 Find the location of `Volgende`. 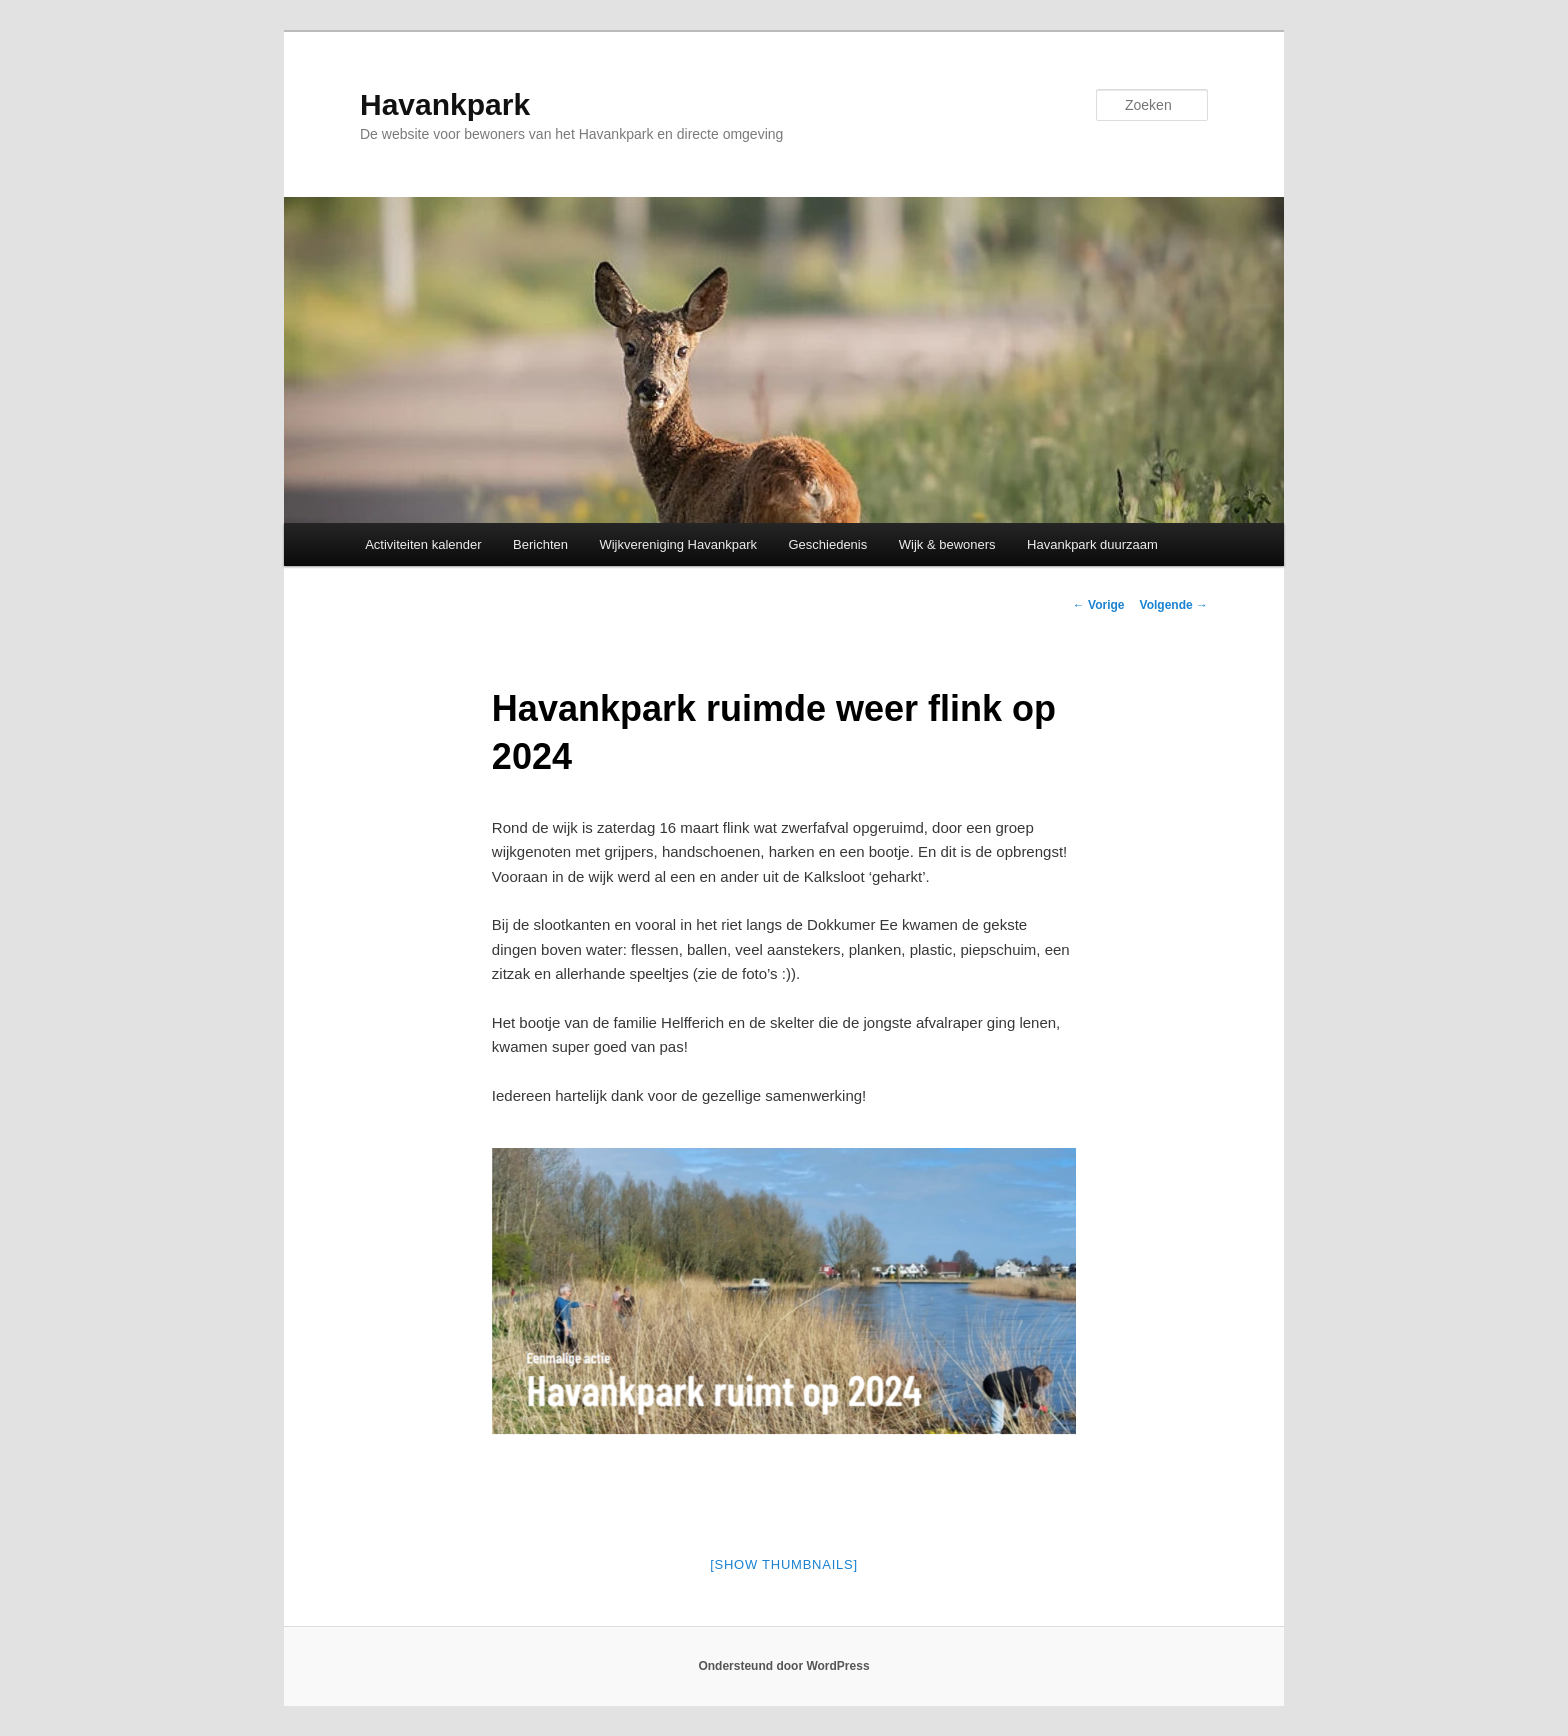

Volgende is located at coordinates (1174, 605).